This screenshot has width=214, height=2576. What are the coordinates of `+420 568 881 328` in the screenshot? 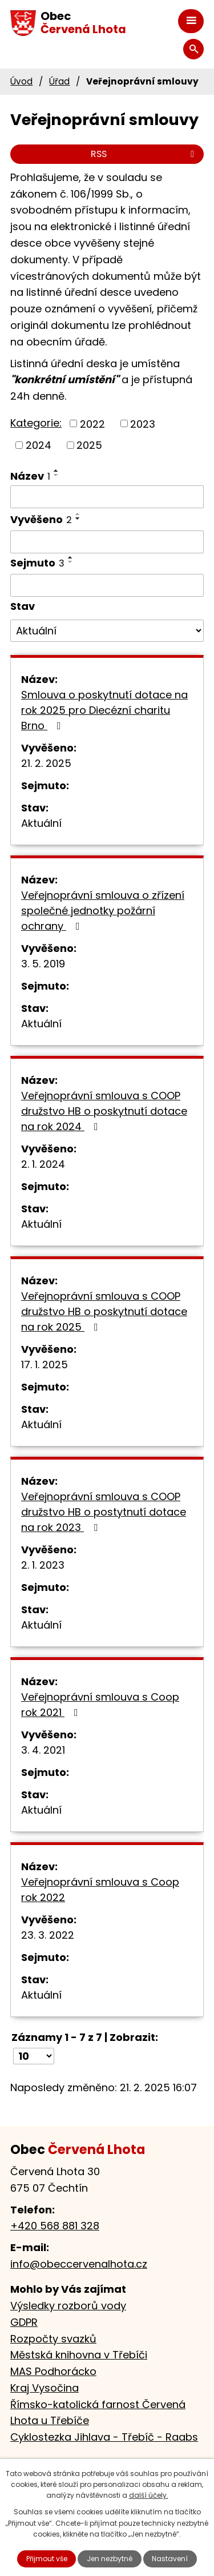 It's located at (54, 2226).